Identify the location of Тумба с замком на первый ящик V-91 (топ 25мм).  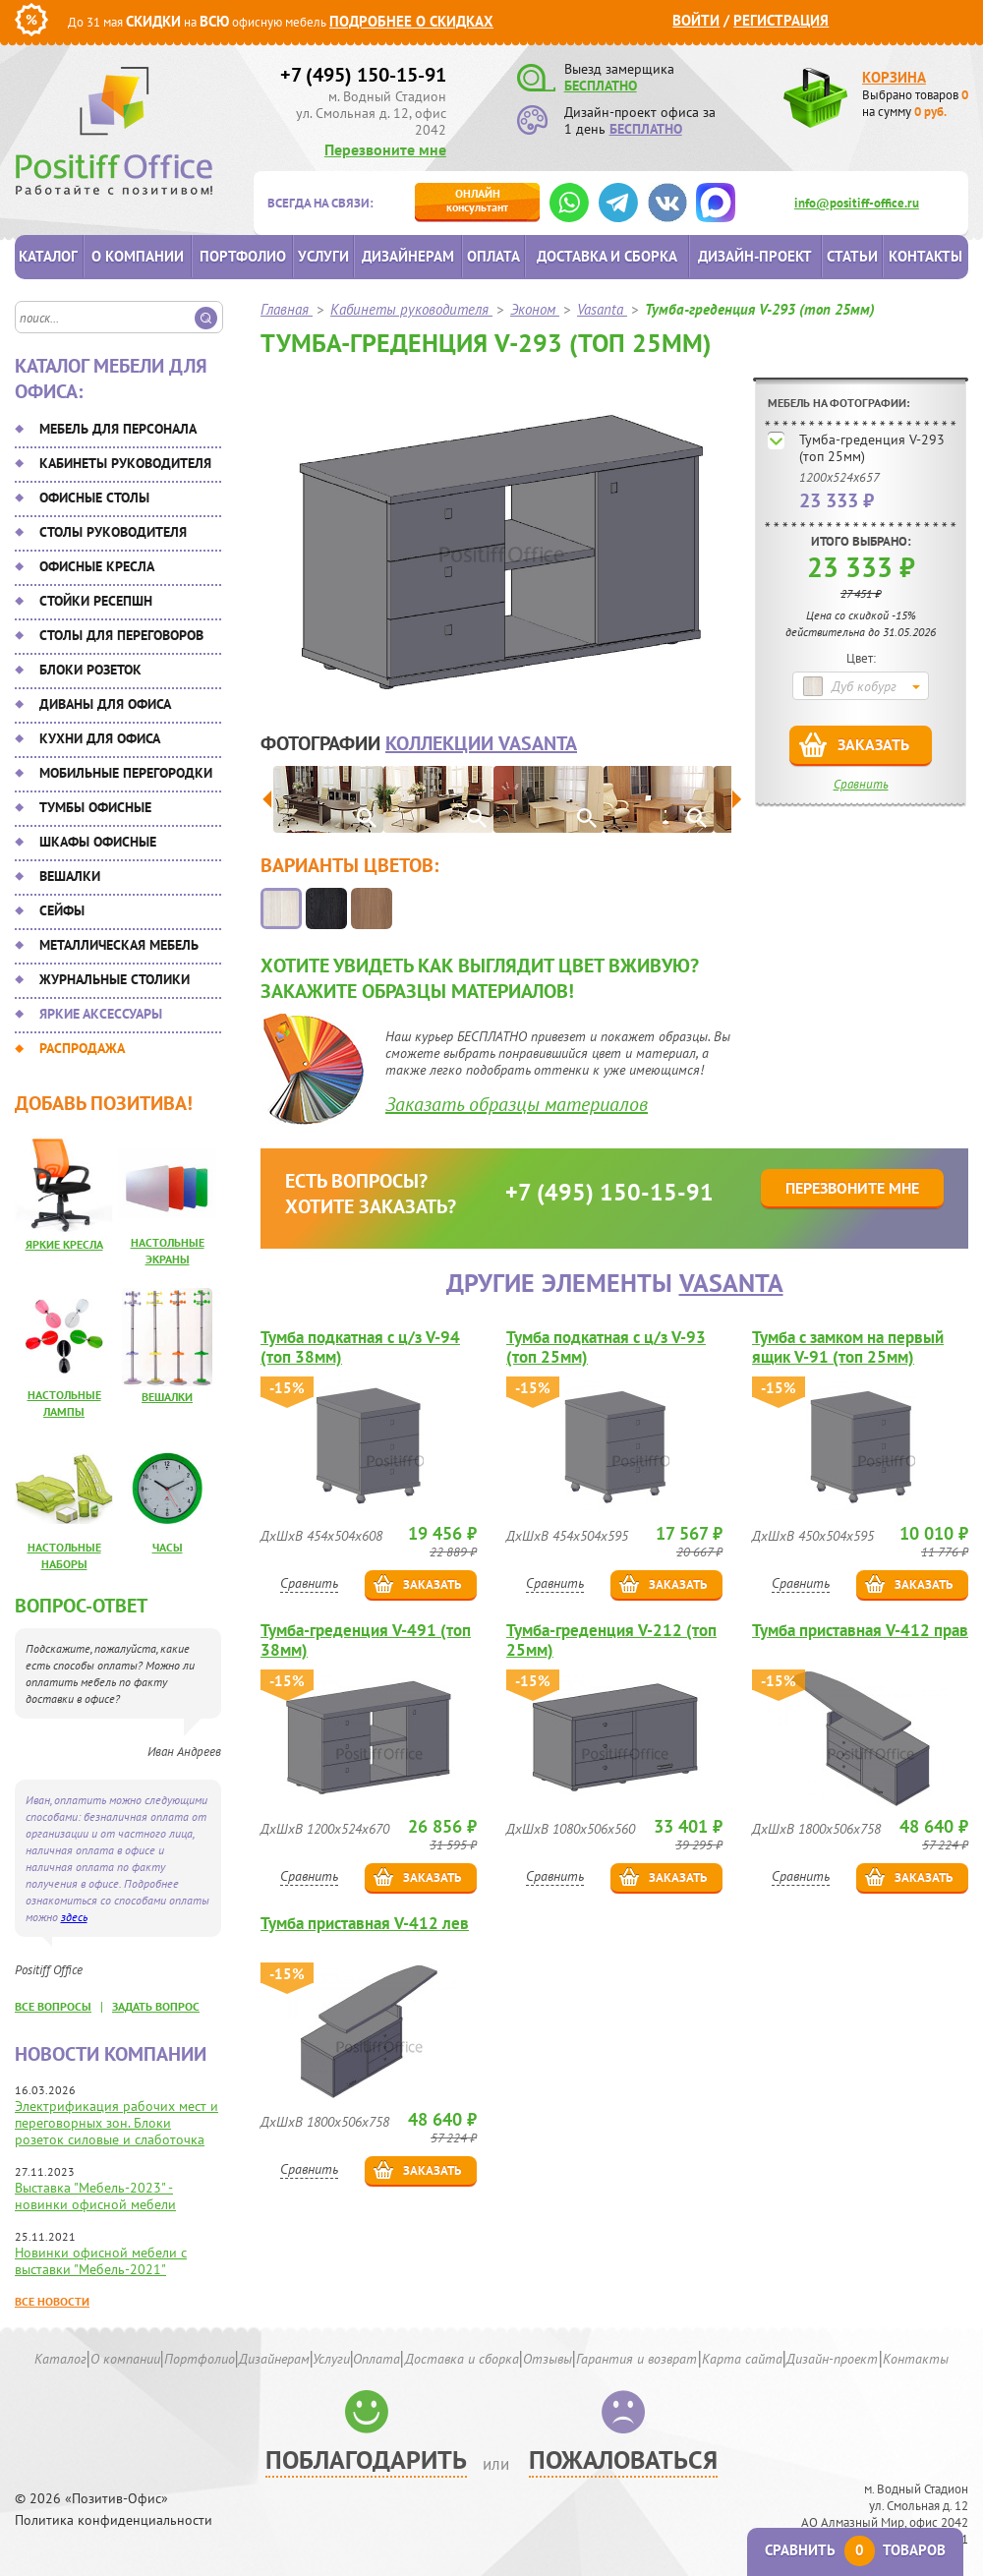
(848, 1347).